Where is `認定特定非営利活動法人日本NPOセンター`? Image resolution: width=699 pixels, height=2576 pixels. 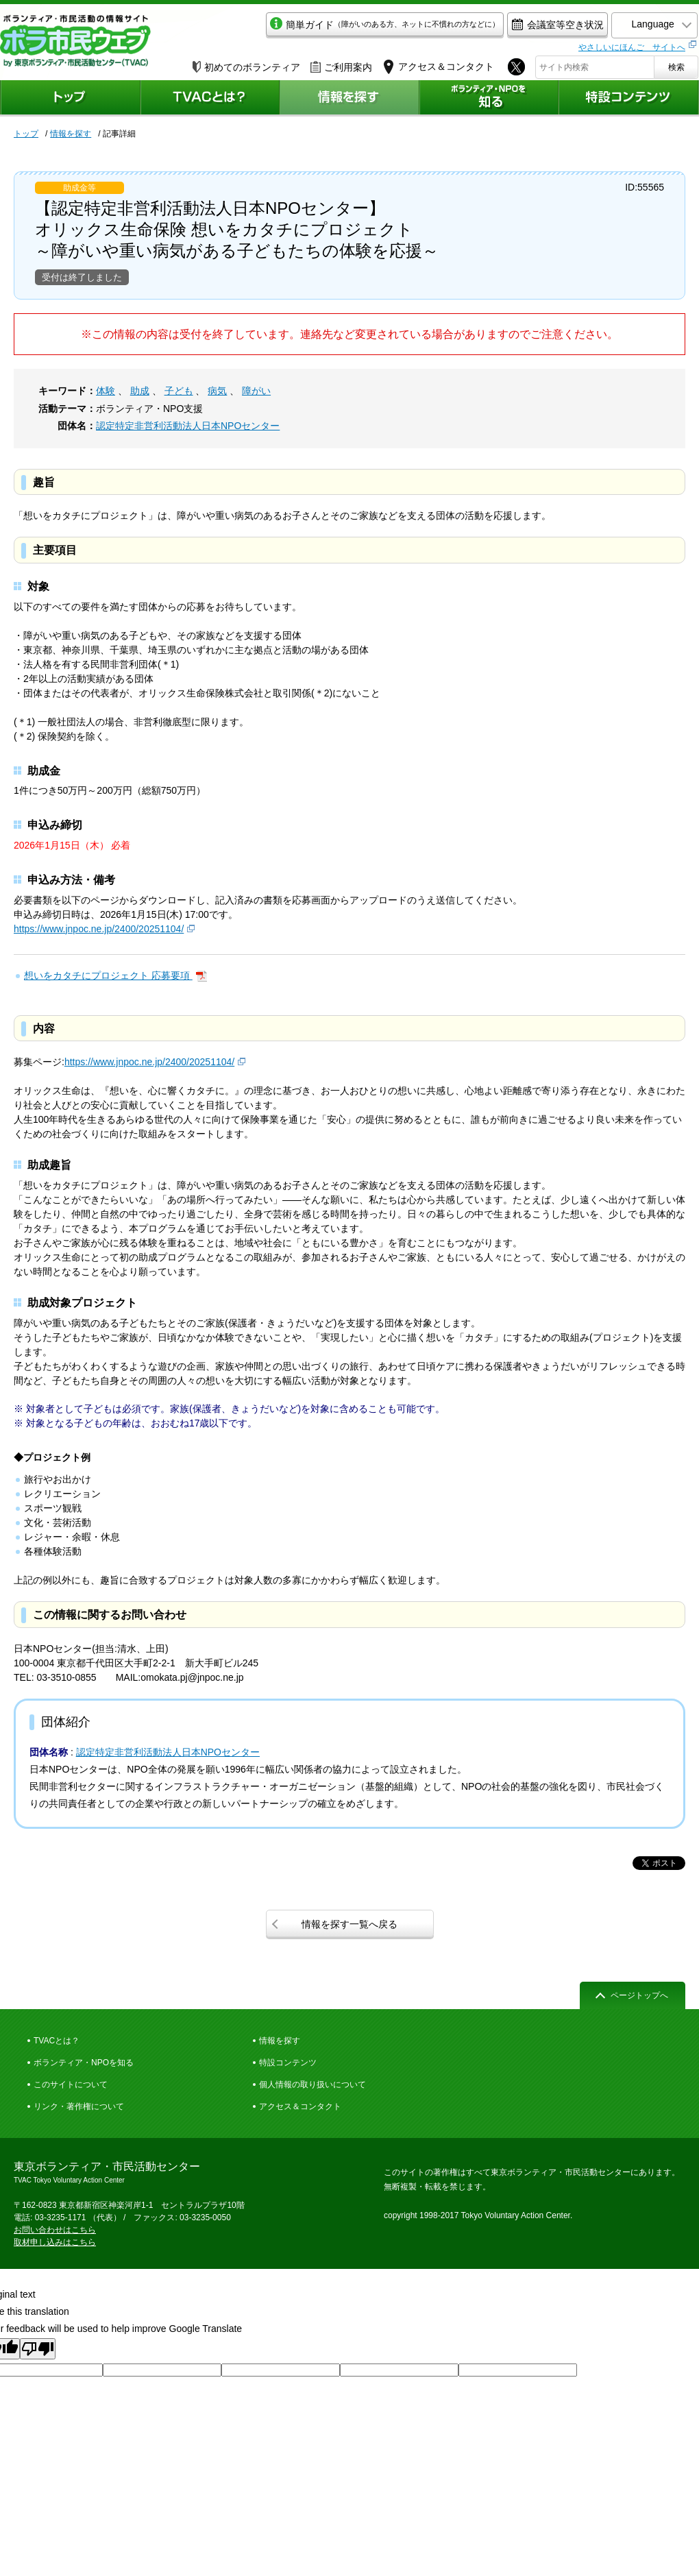 認定特定非営利活動法人日本NPOセンター is located at coordinates (188, 425).